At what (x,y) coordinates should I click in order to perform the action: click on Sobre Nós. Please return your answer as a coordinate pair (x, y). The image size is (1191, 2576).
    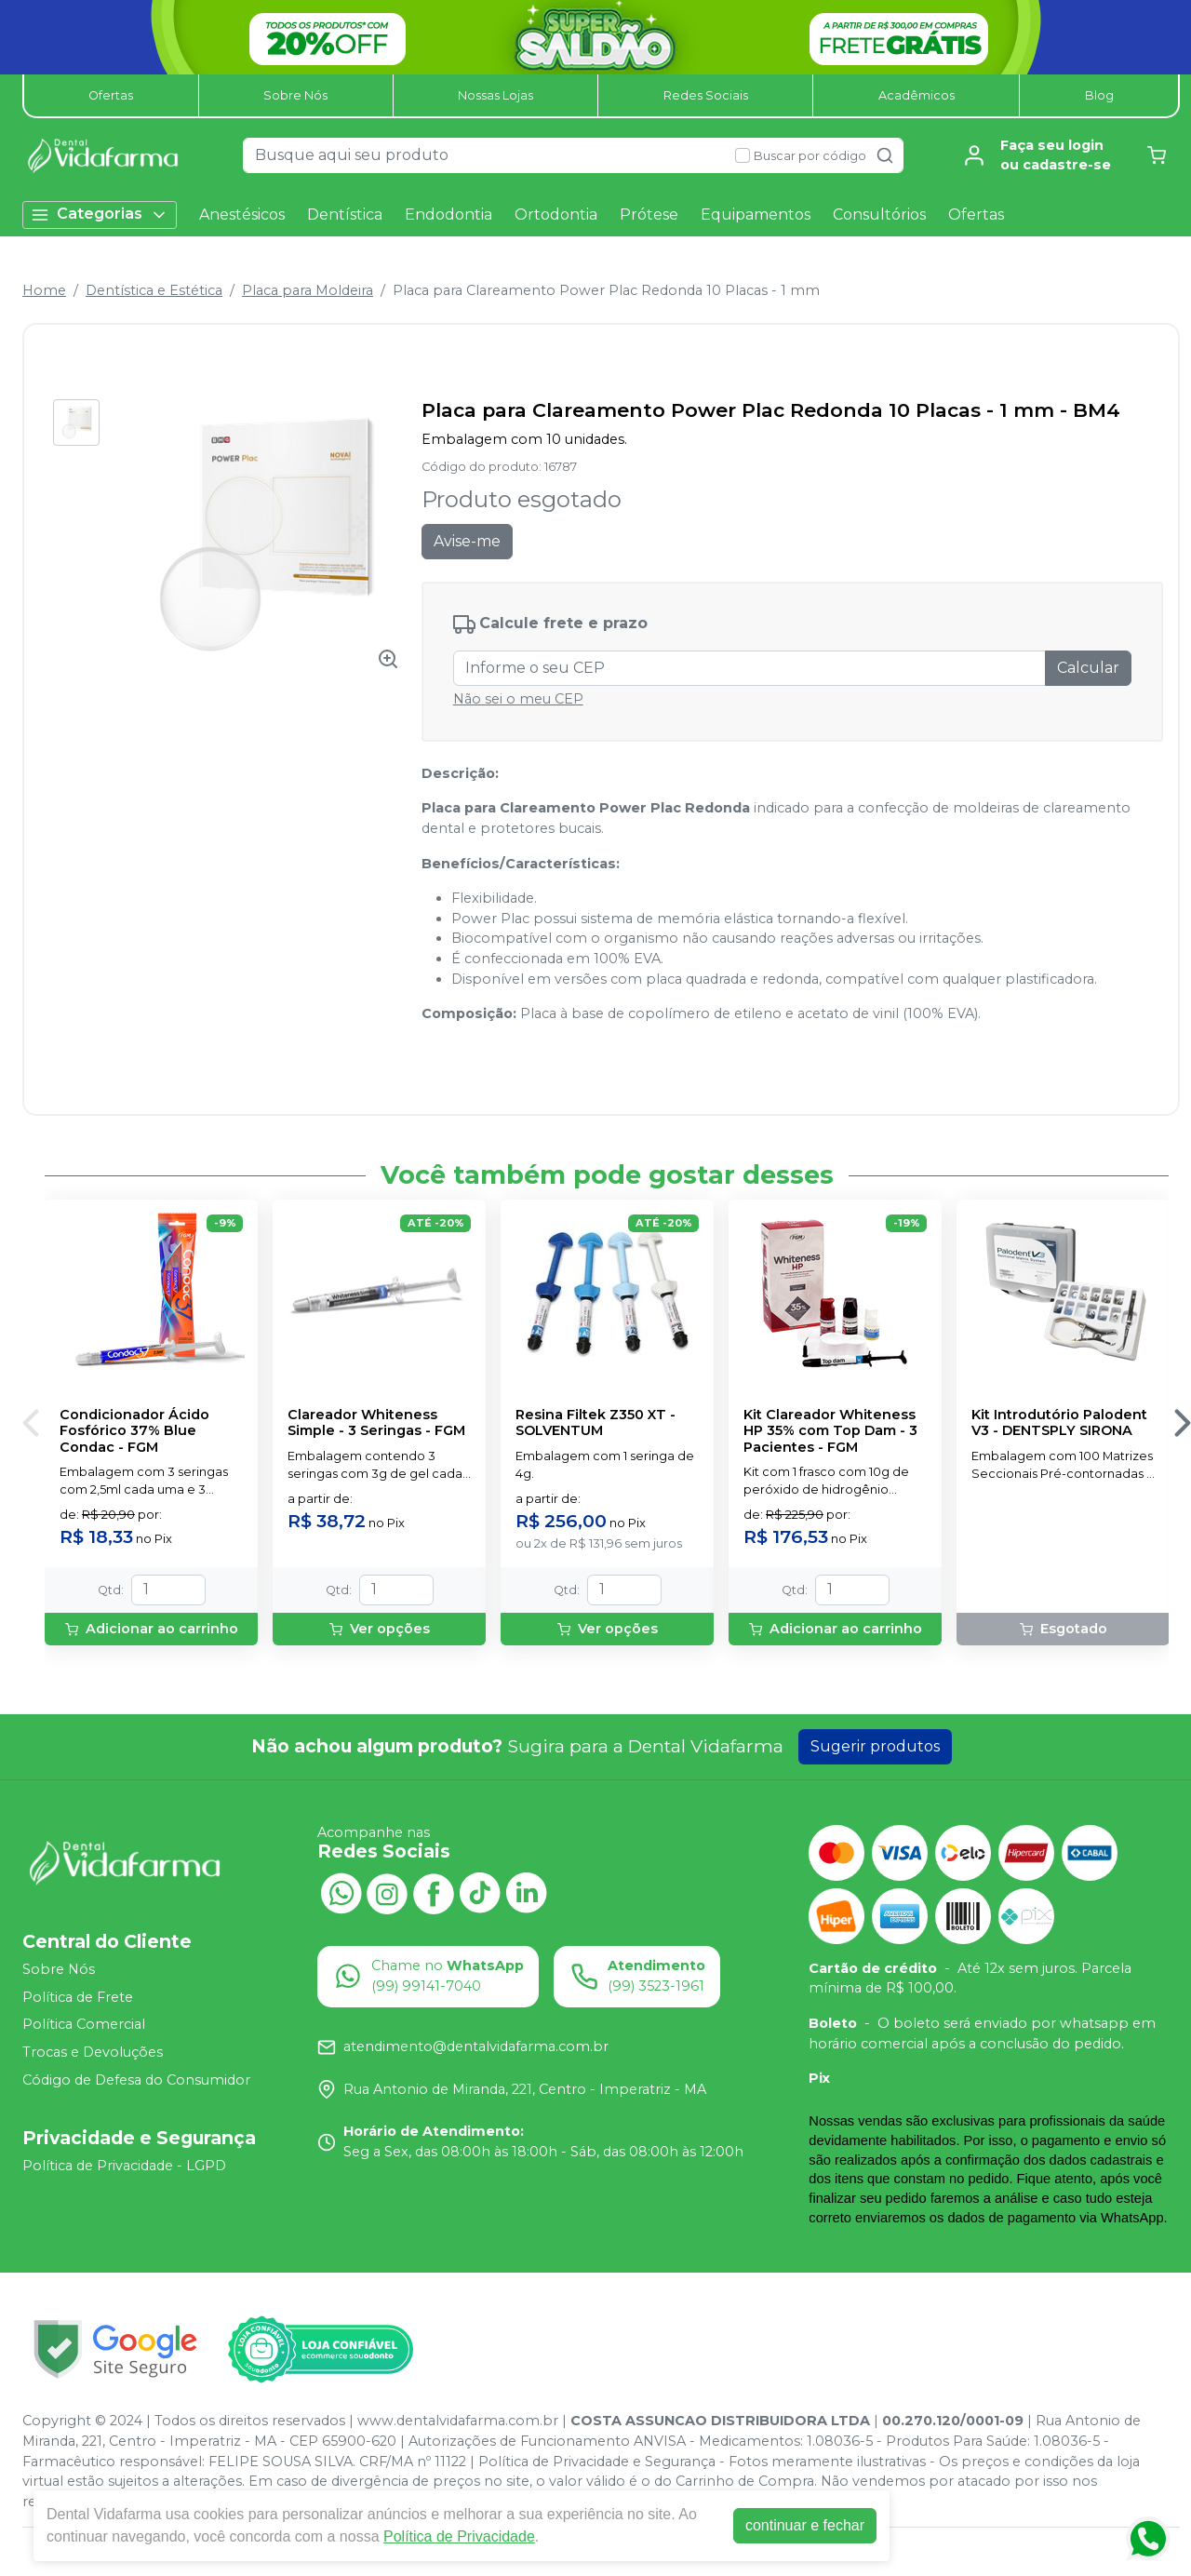
    Looking at the image, I should click on (295, 95).